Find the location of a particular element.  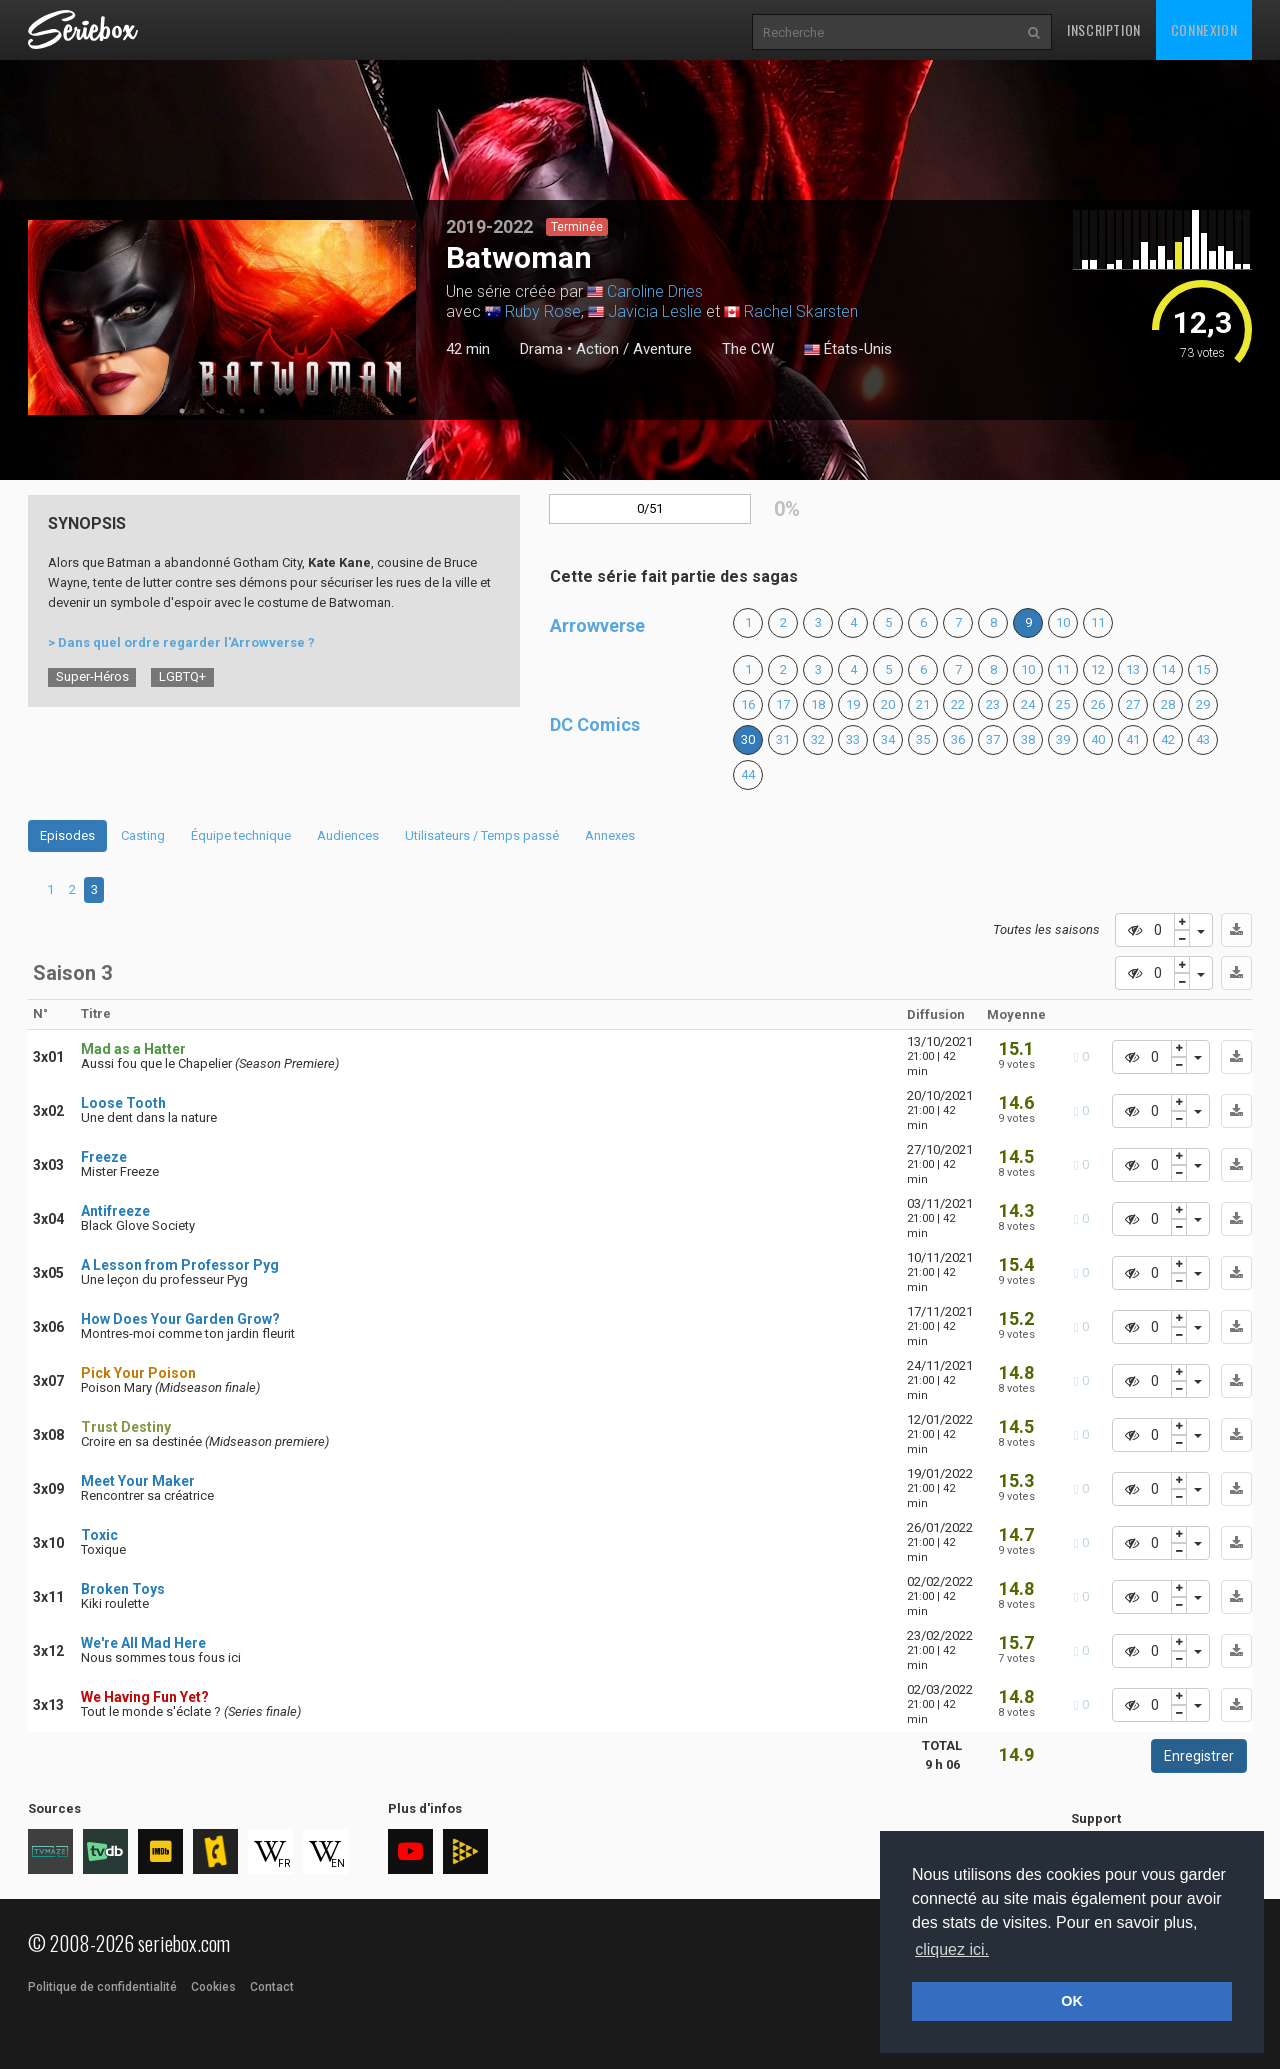

25 is located at coordinates (1063, 704).